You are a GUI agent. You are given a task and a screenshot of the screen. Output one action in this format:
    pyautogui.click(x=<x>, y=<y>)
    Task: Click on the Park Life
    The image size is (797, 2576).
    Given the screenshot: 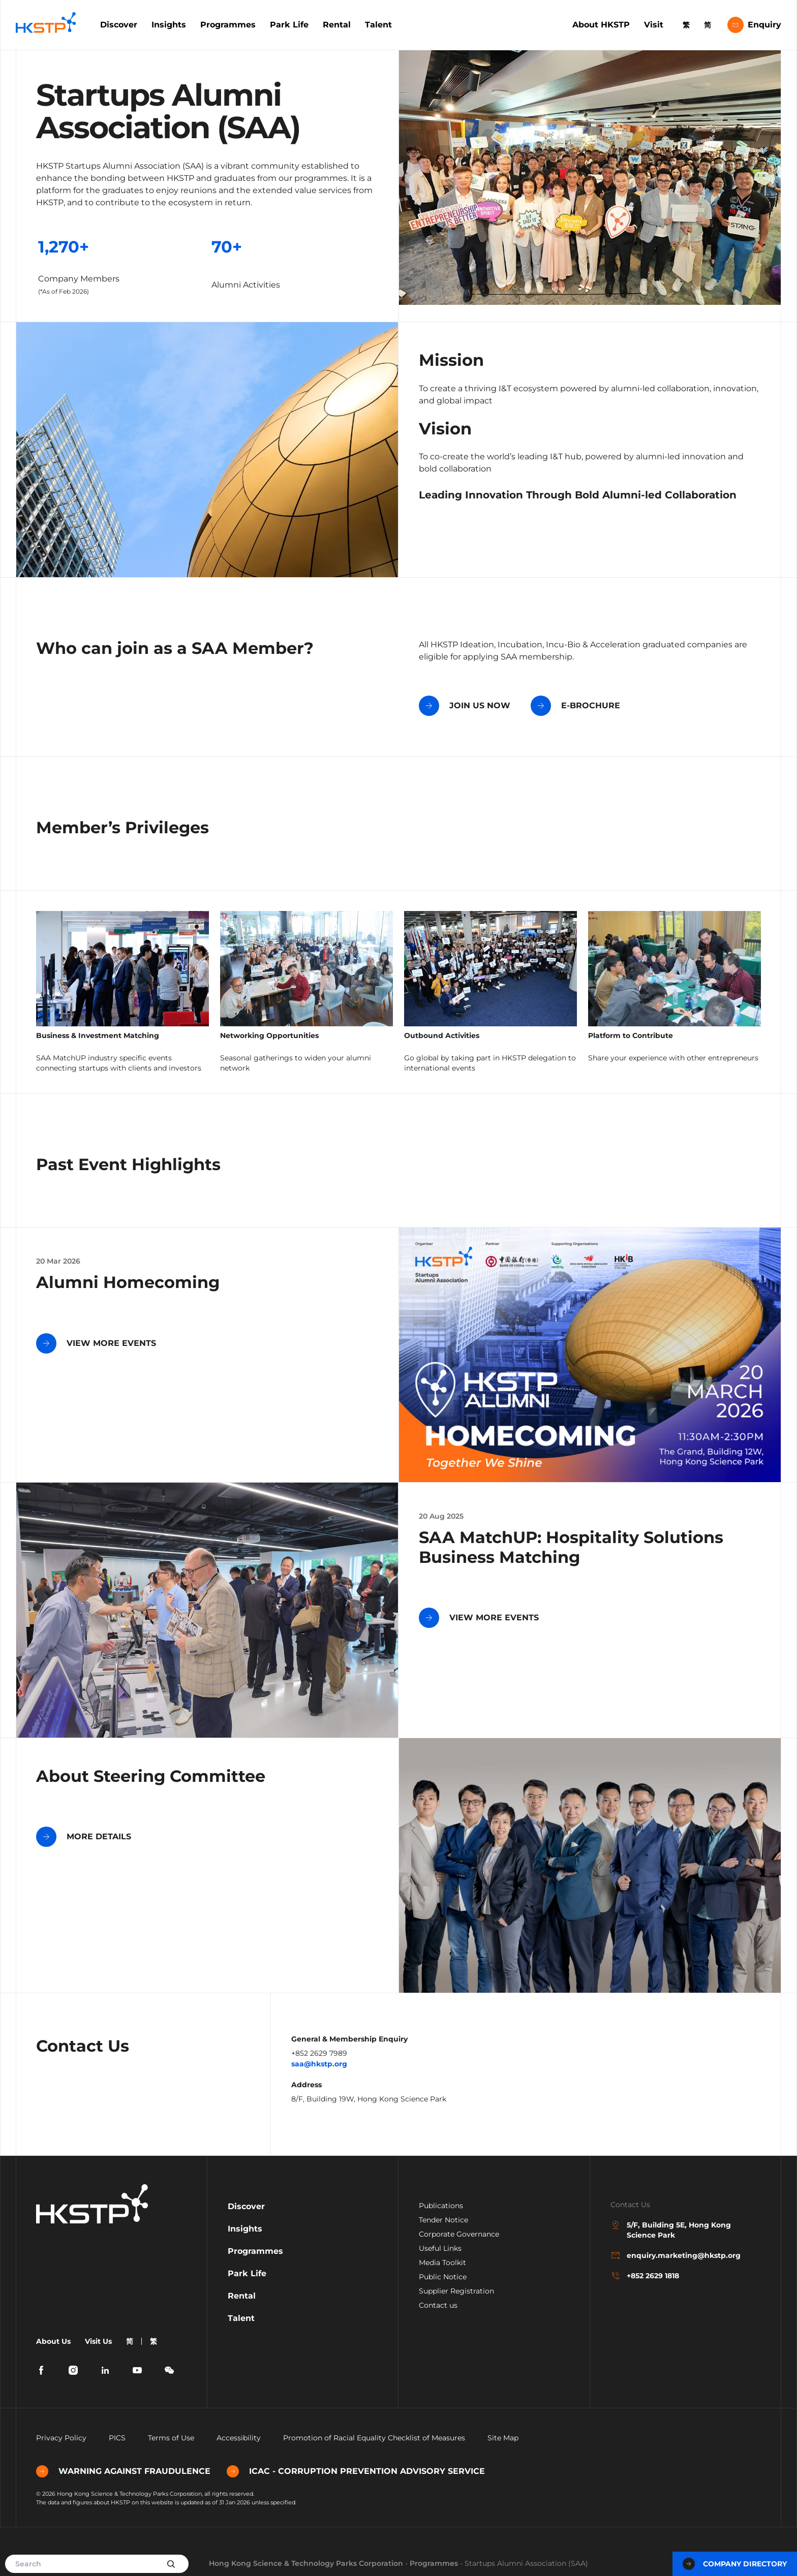 What is the action you would take?
    pyautogui.click(x=289, y=24)
    